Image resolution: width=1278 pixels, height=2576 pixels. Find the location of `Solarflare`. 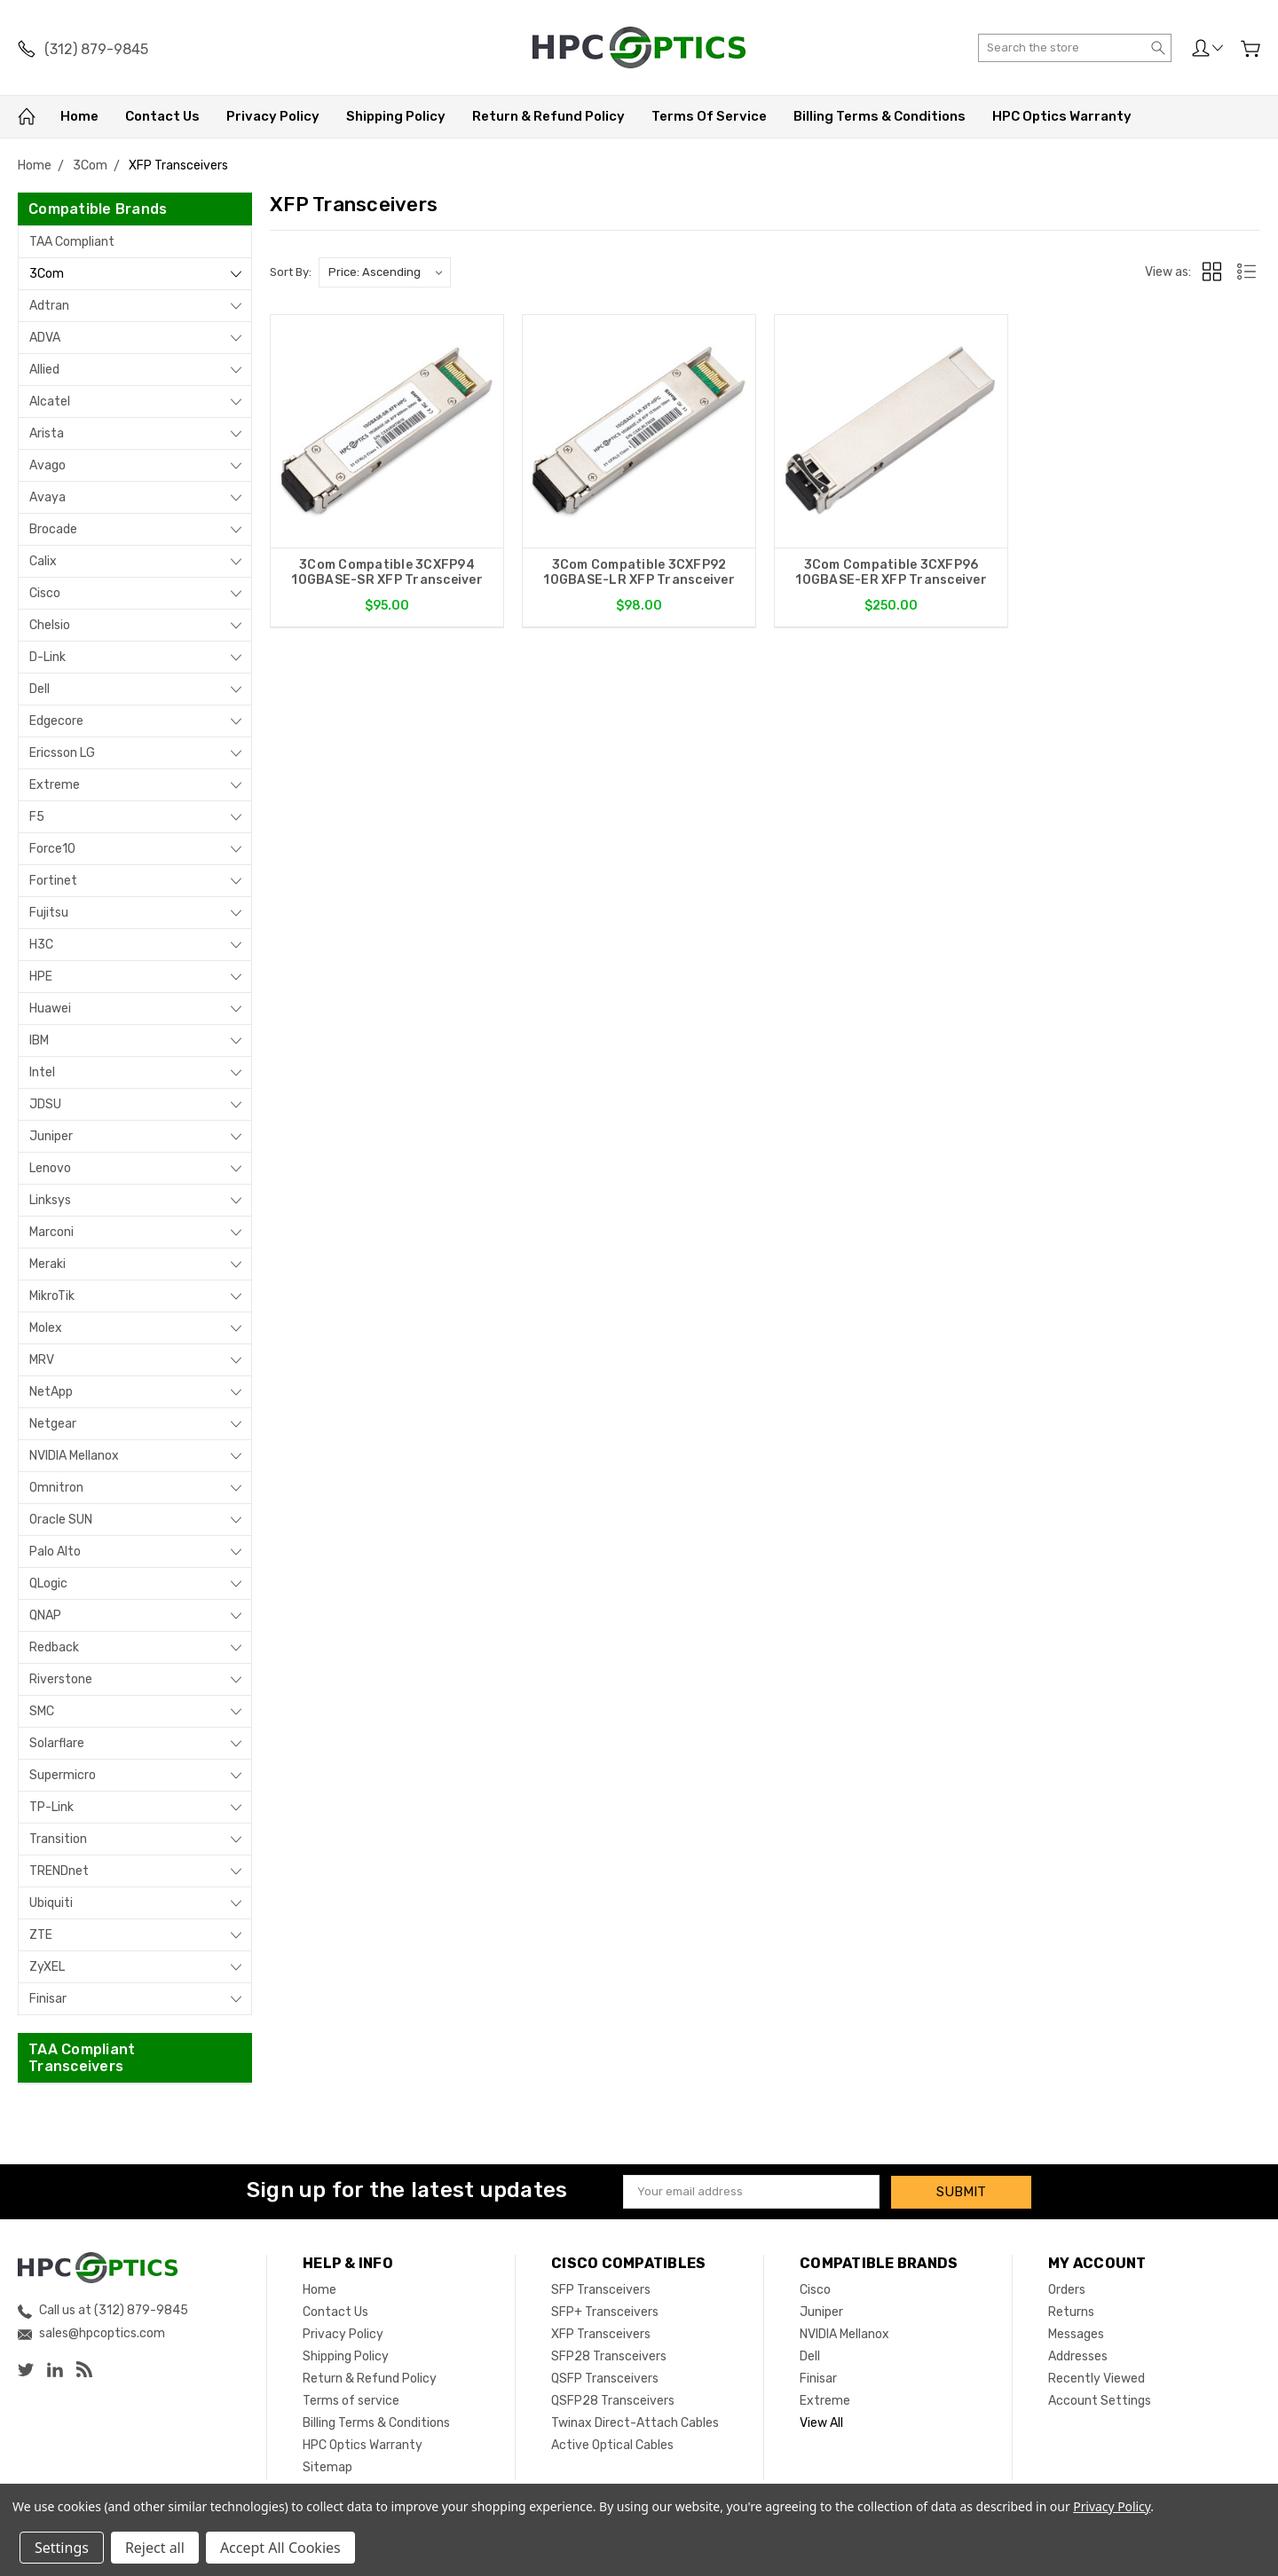

Solarflare is located at coordinates (56, 1743).